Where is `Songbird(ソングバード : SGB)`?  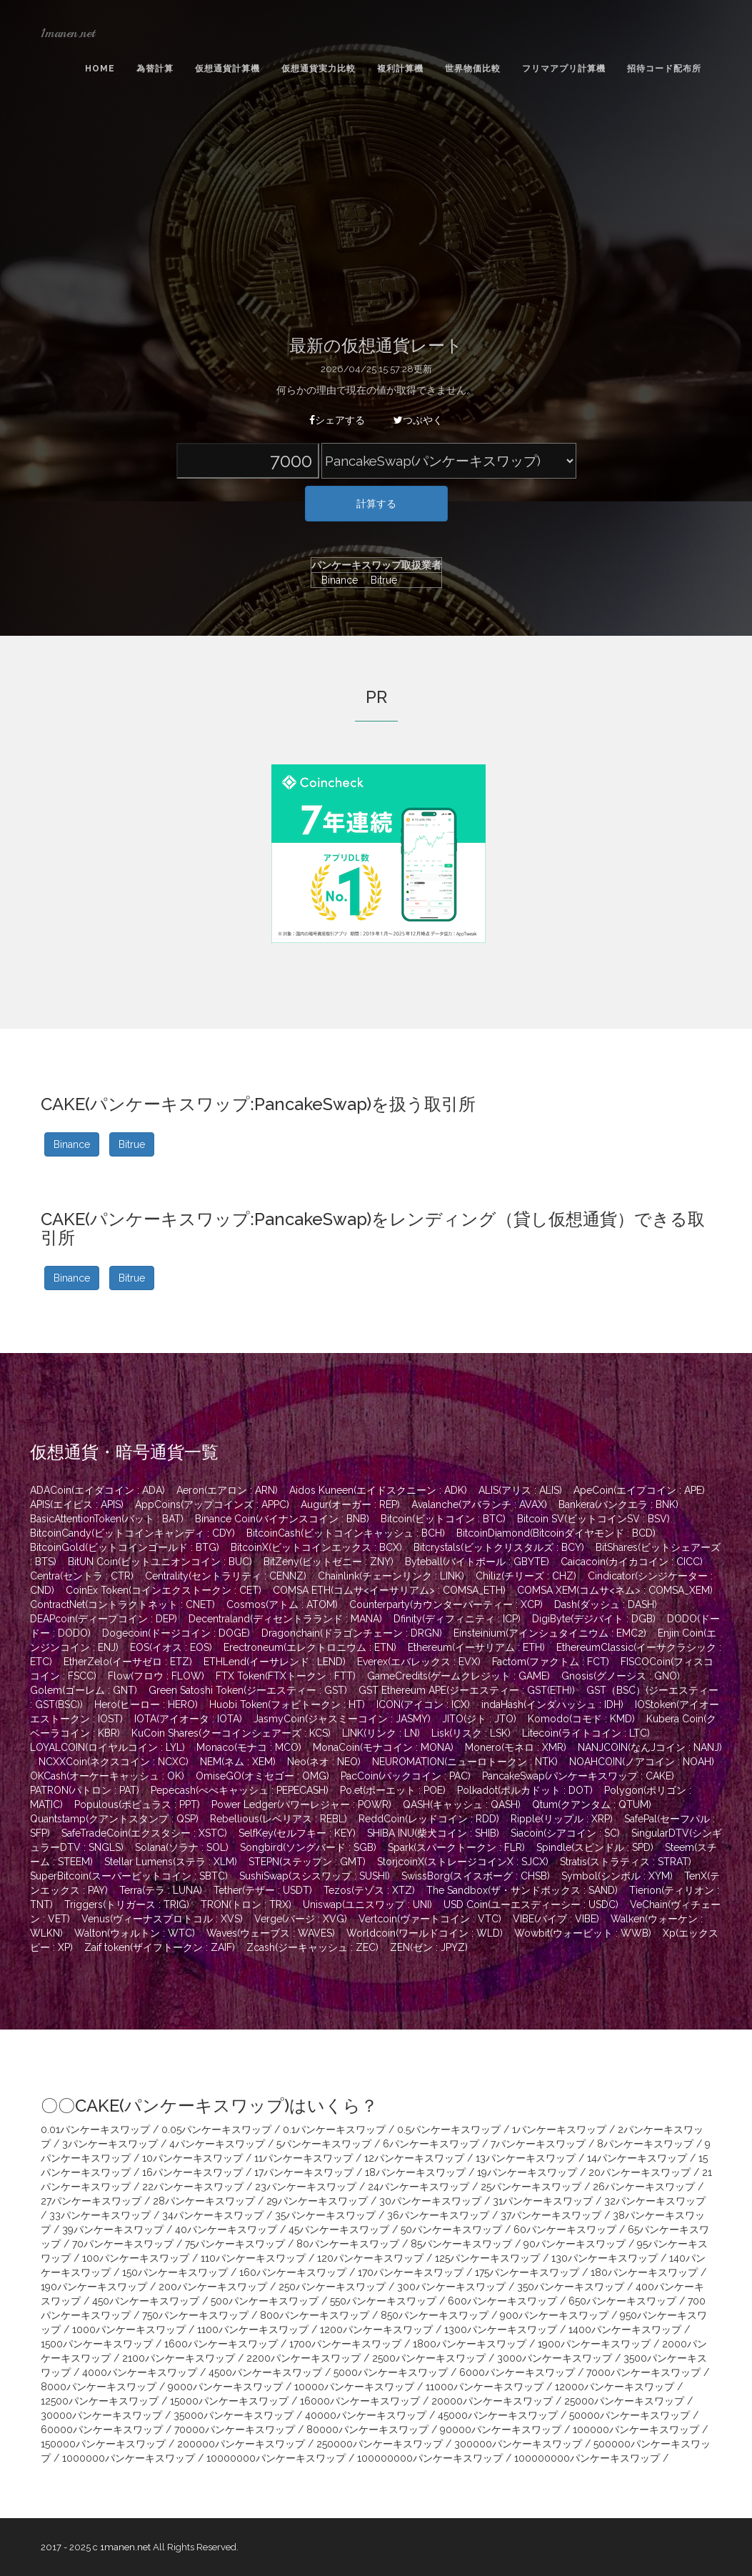
Songbird(ソングバード : SGB) is located at coordinates (308, 1847).